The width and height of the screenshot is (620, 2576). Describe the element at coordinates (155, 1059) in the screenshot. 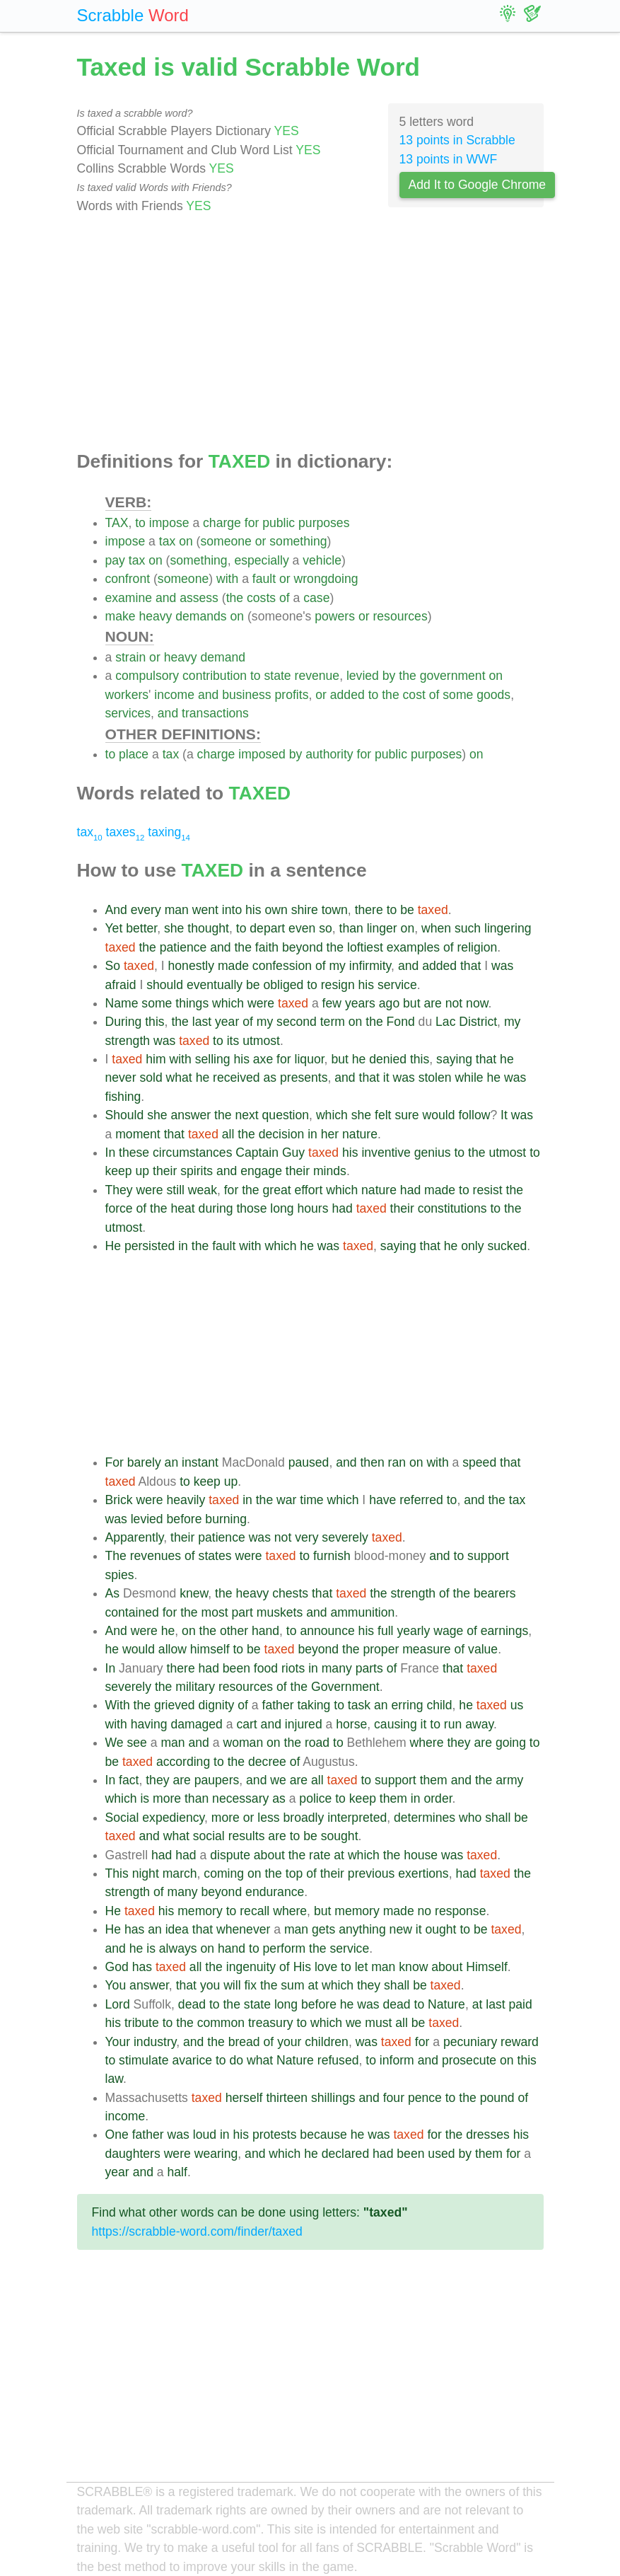

I see `him` at that location.